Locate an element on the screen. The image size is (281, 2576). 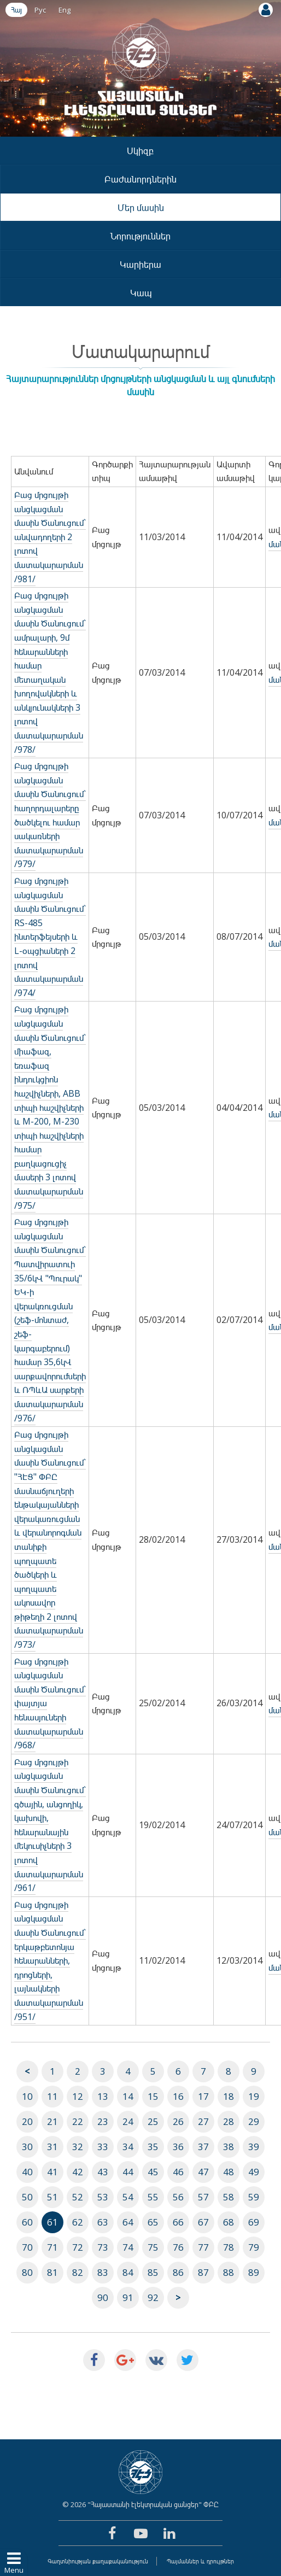
Eng is located at coordinates (64, 10).